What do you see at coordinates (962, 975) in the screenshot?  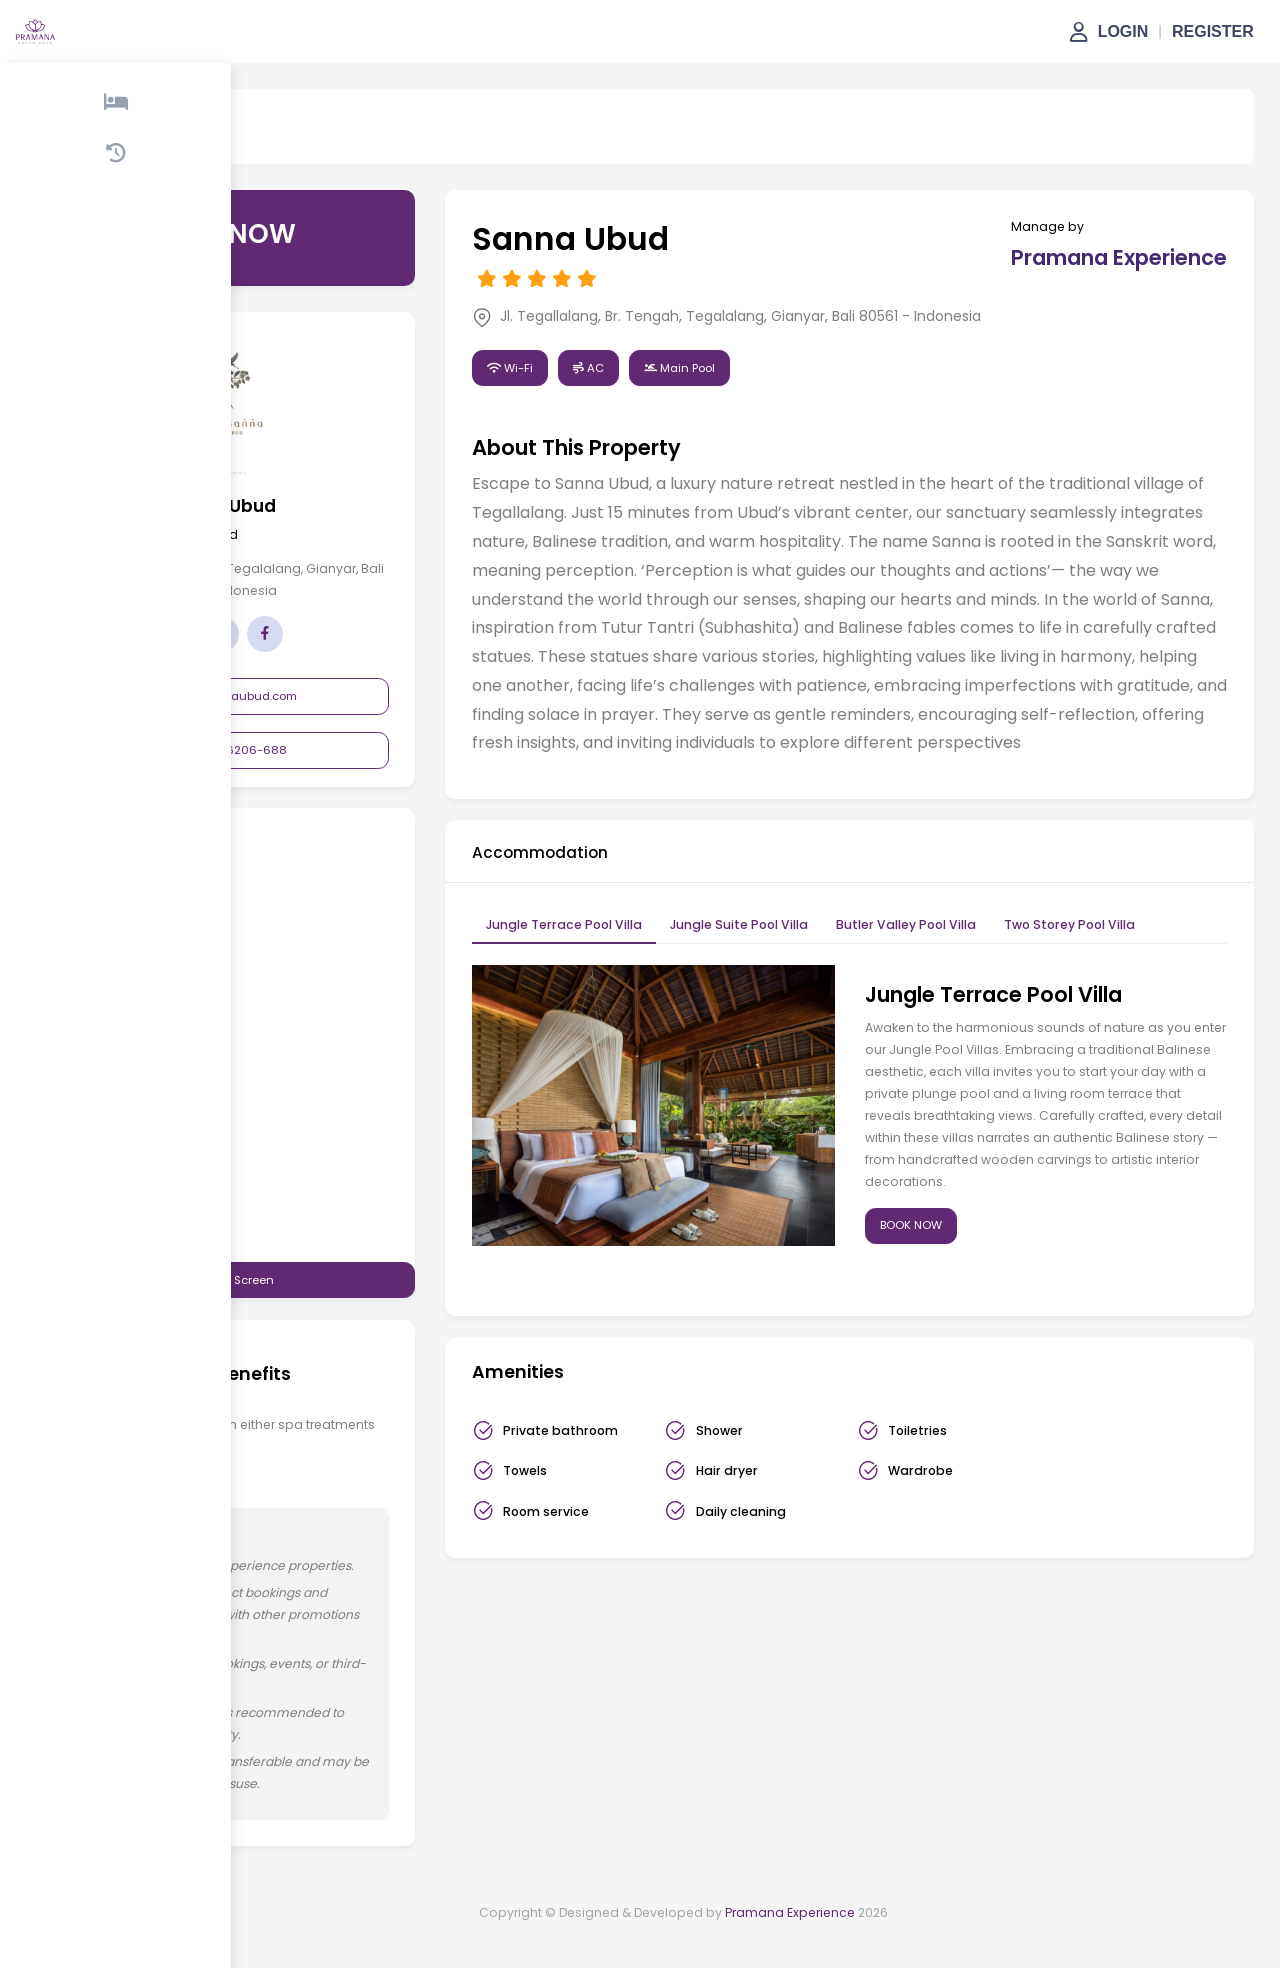 I see `Butler Valley Pool Villa` at bounding box center [962, 975].